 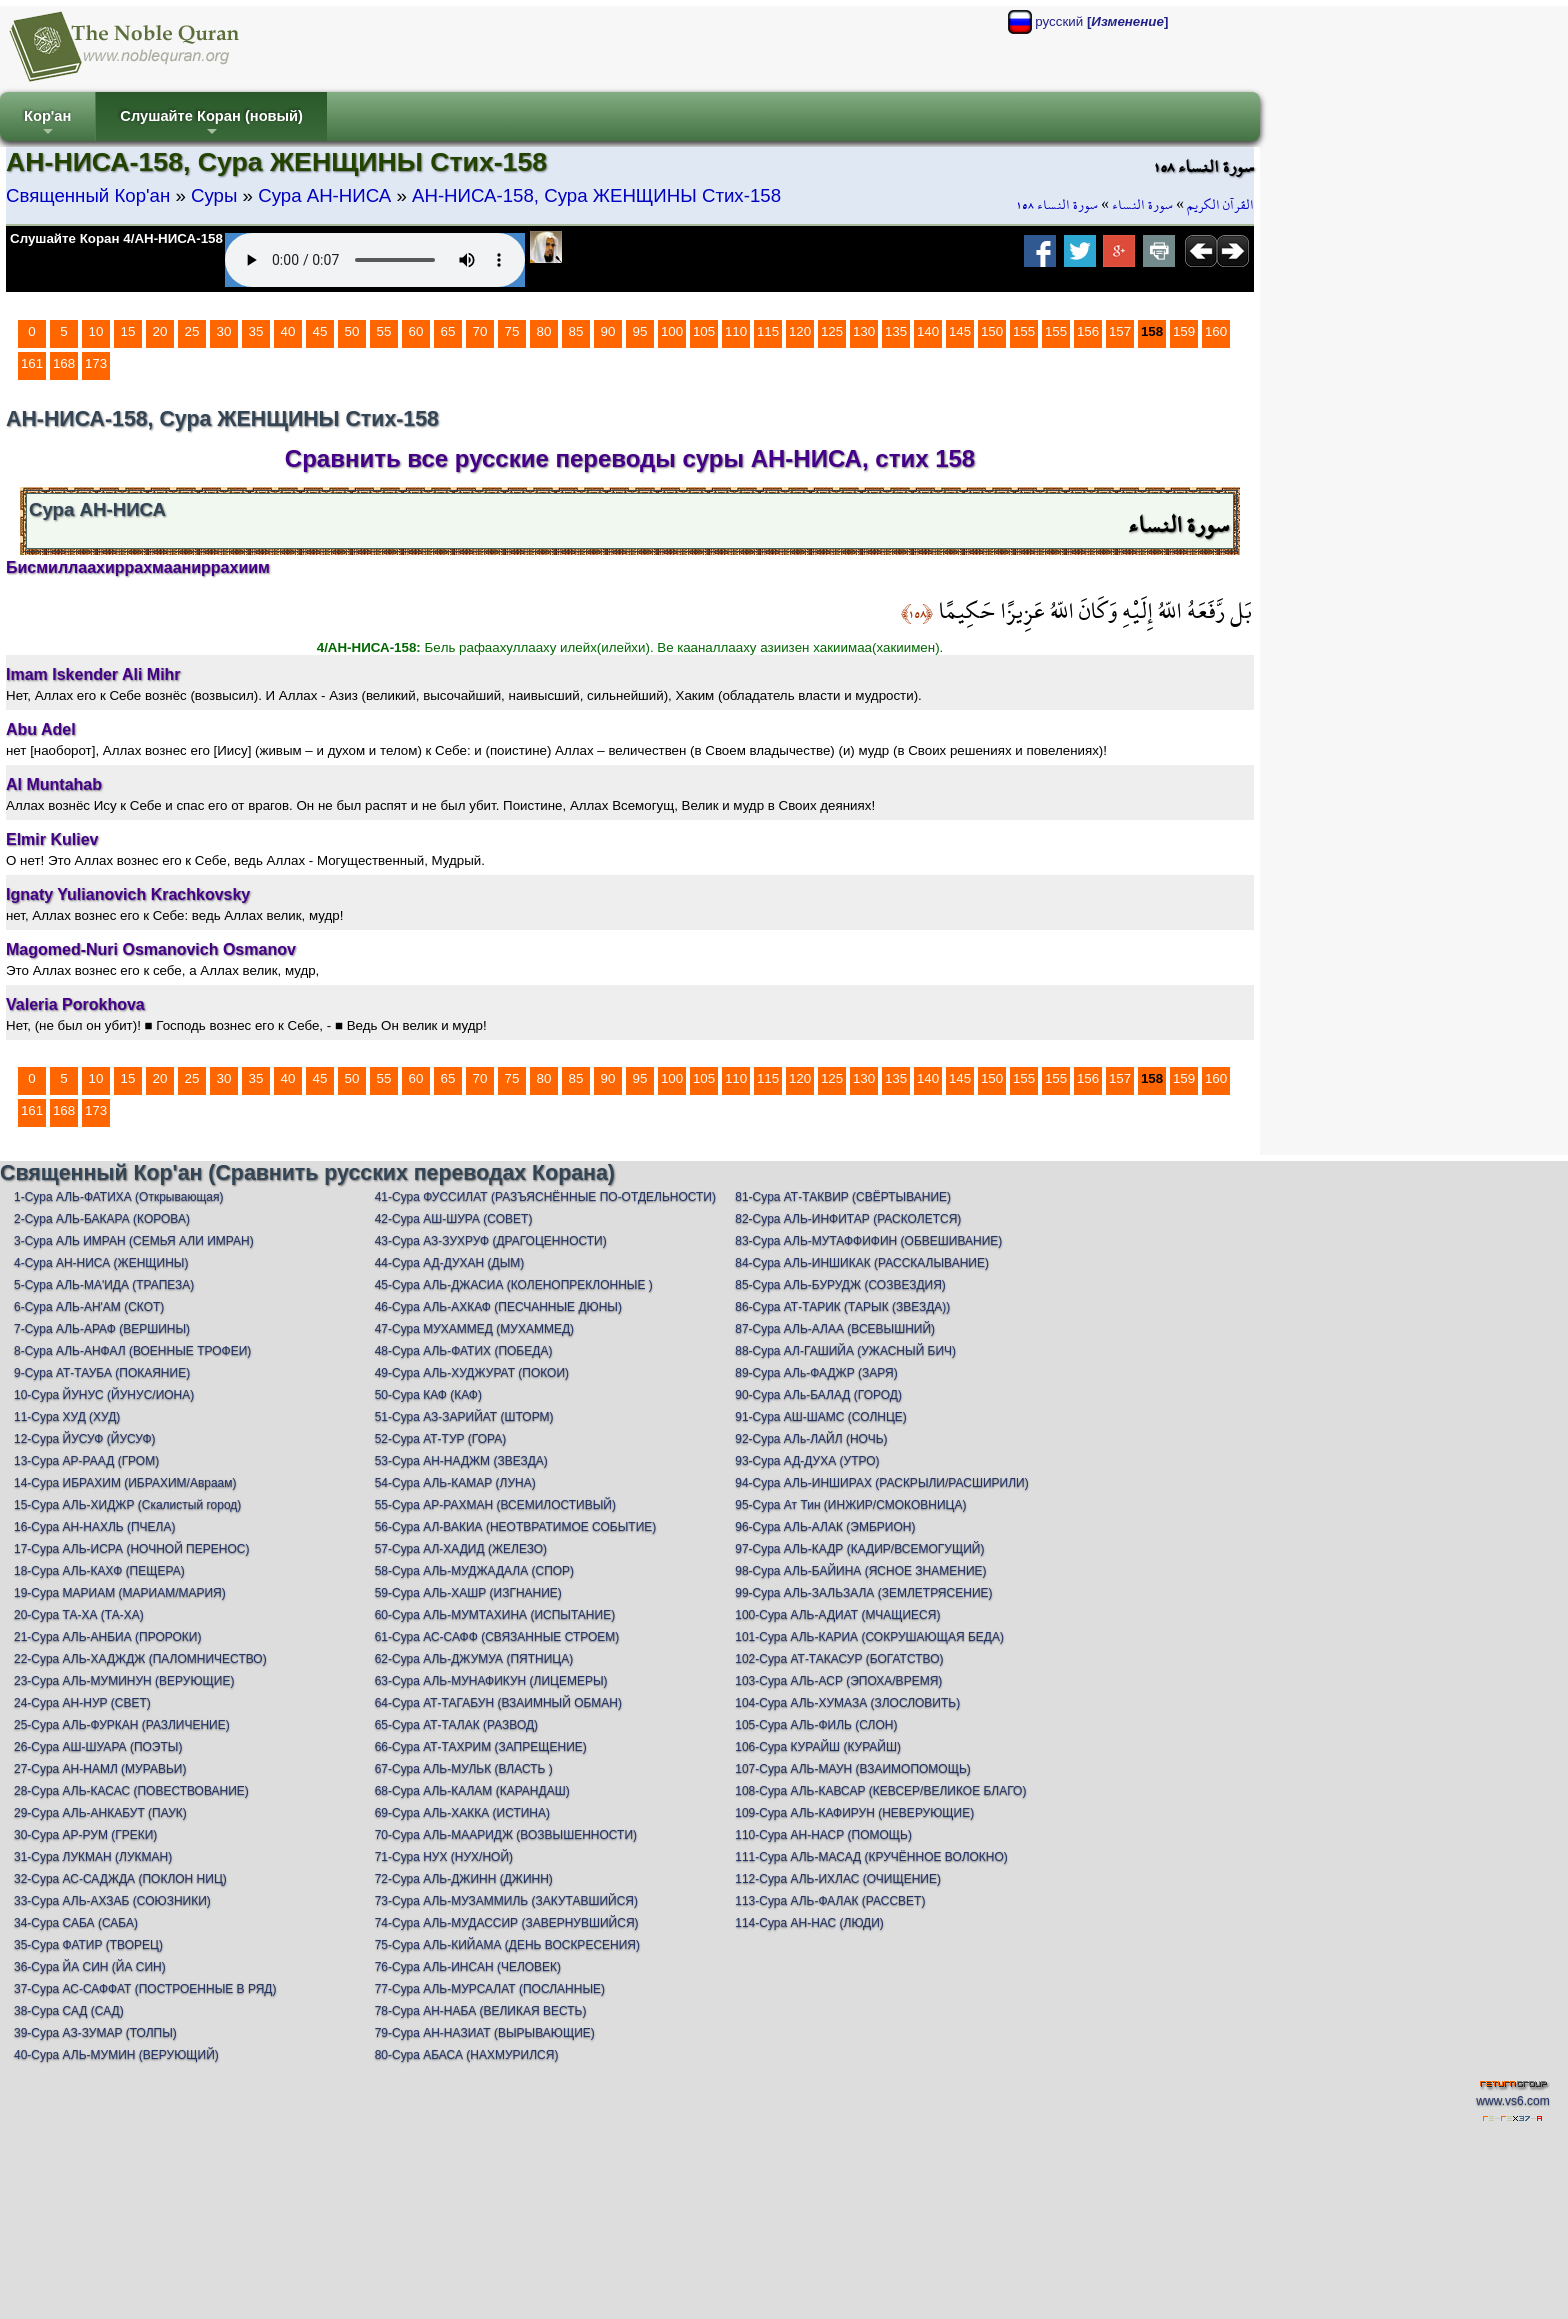 What do you see at coordinates (854, 1813) in the screenshot?
I see `109-Сура АЛЬ-КАФИРУН (НЕВЕРУЮЩИЕ)` at bounding box center [854, 1813].